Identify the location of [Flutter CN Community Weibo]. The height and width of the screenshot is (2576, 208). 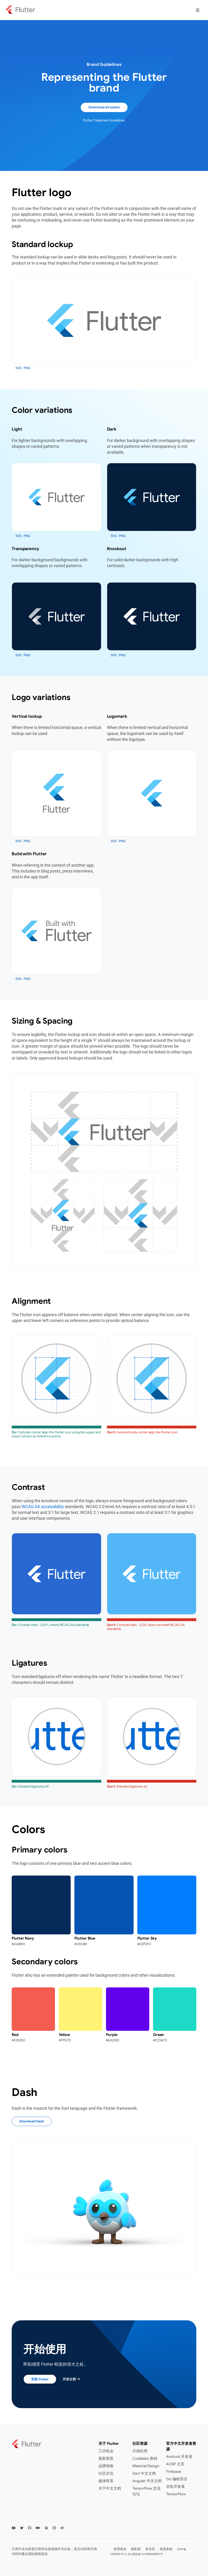
(62, 2528).